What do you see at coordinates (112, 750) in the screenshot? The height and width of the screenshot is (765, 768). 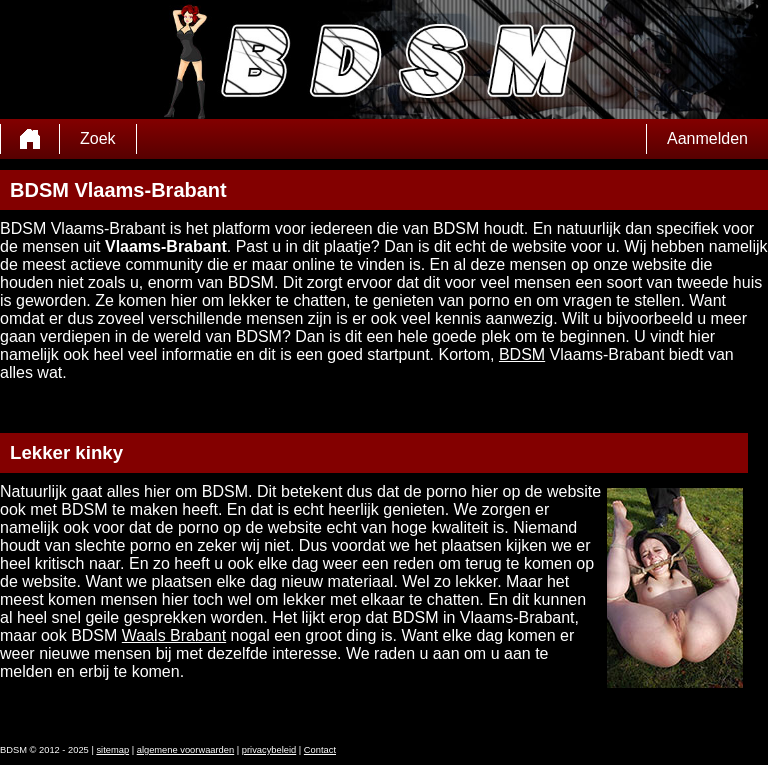 I see `sitemap` at bounding box center [112, 750].